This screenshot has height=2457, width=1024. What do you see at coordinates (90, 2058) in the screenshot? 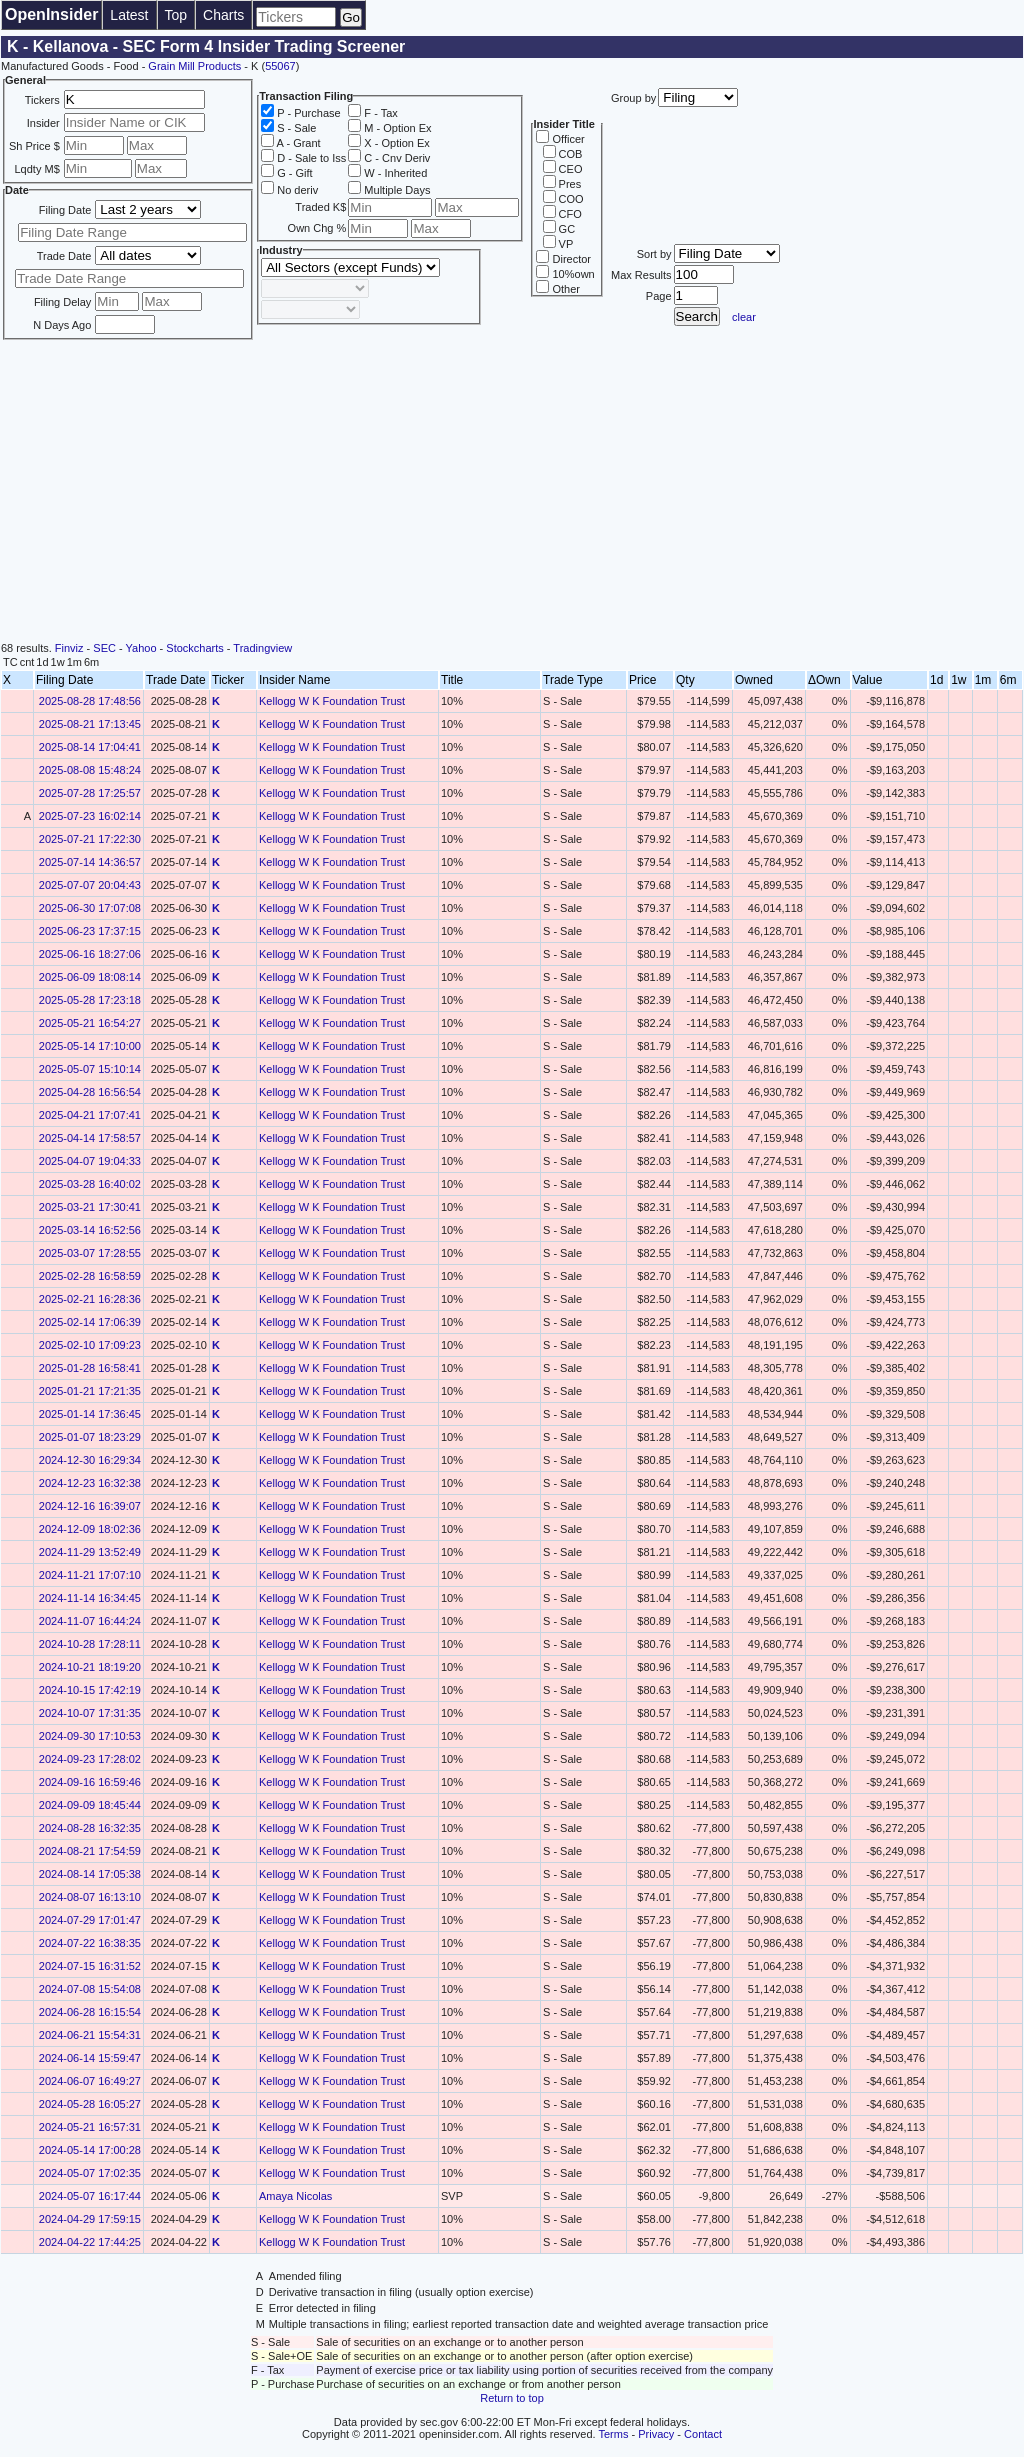
I see `2024-06-14 15:59:47` at bounding box center [90, 2058].